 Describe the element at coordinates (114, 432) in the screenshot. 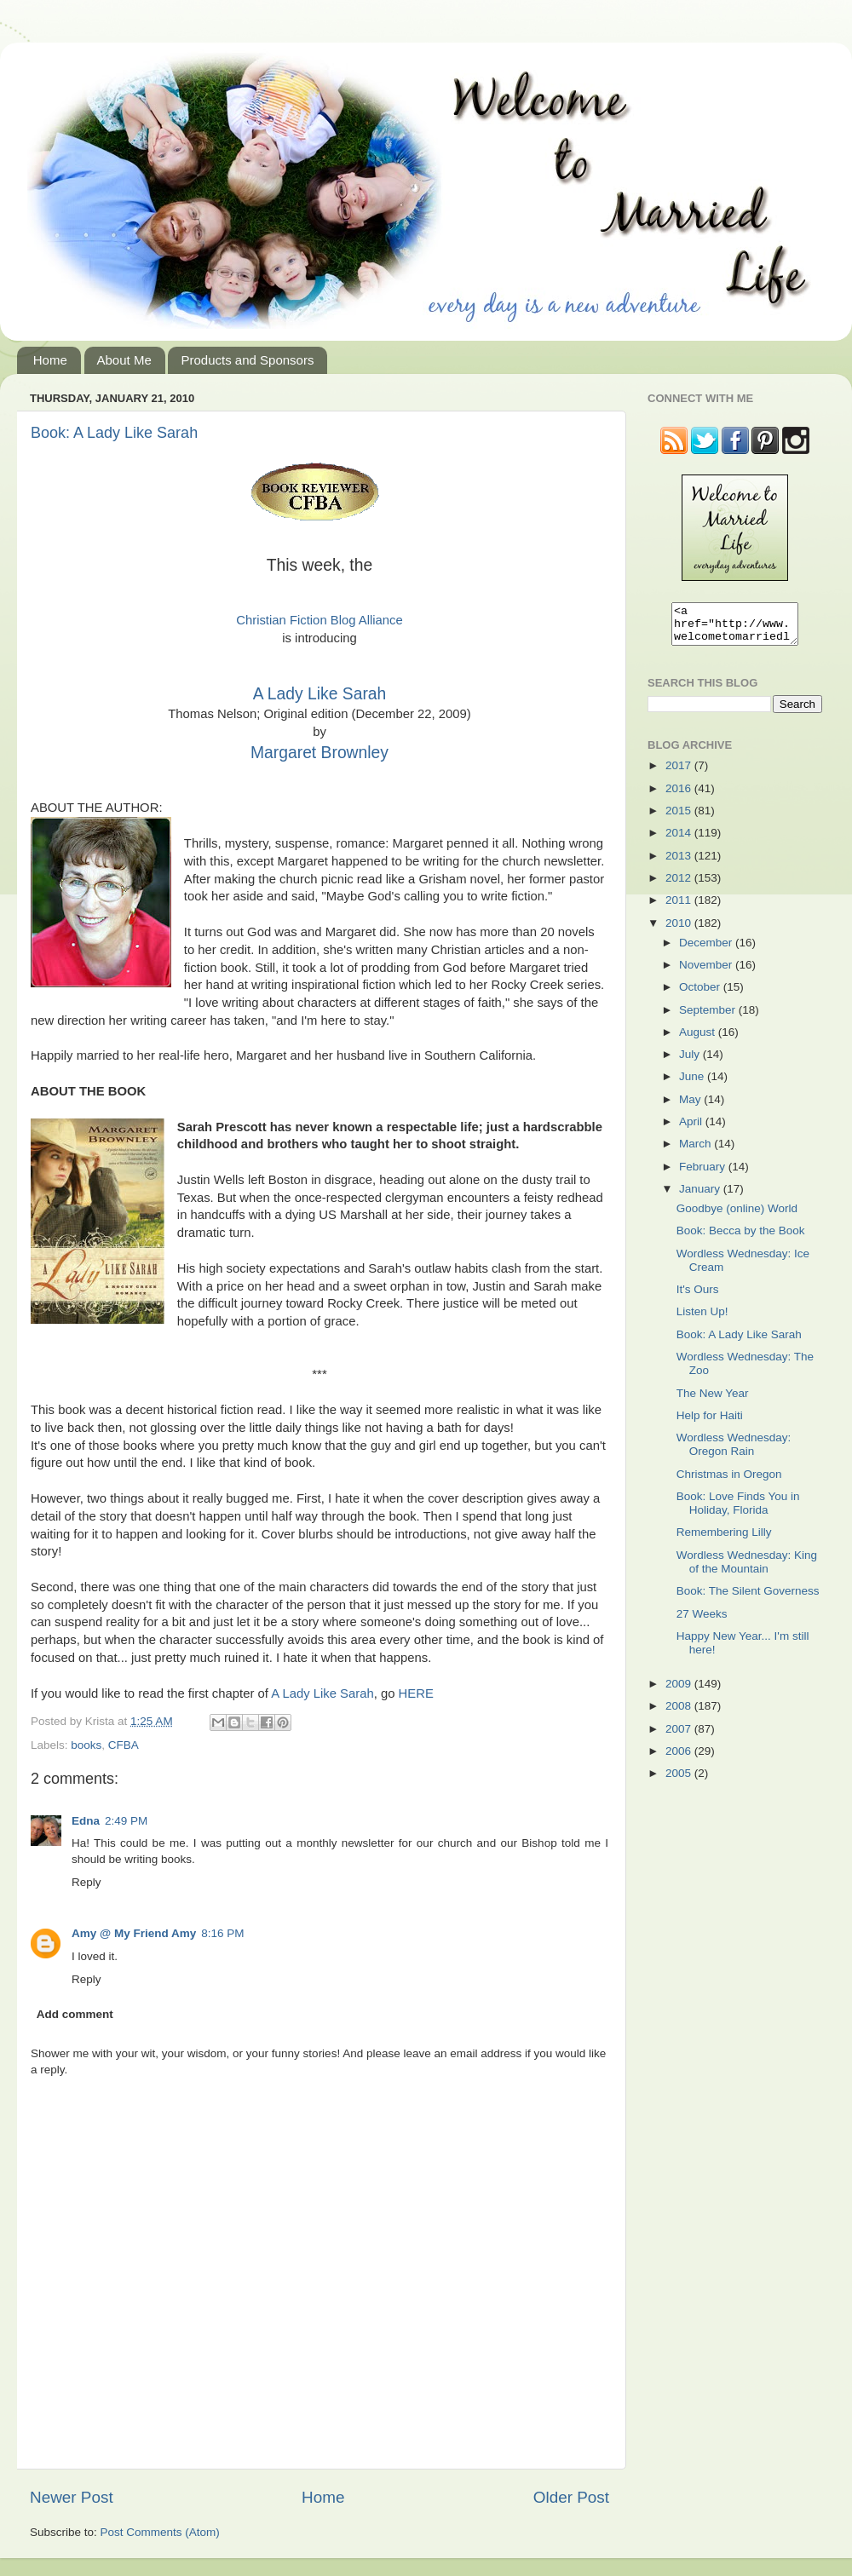

I see `Book: A Lady Like Sarah` at that location.